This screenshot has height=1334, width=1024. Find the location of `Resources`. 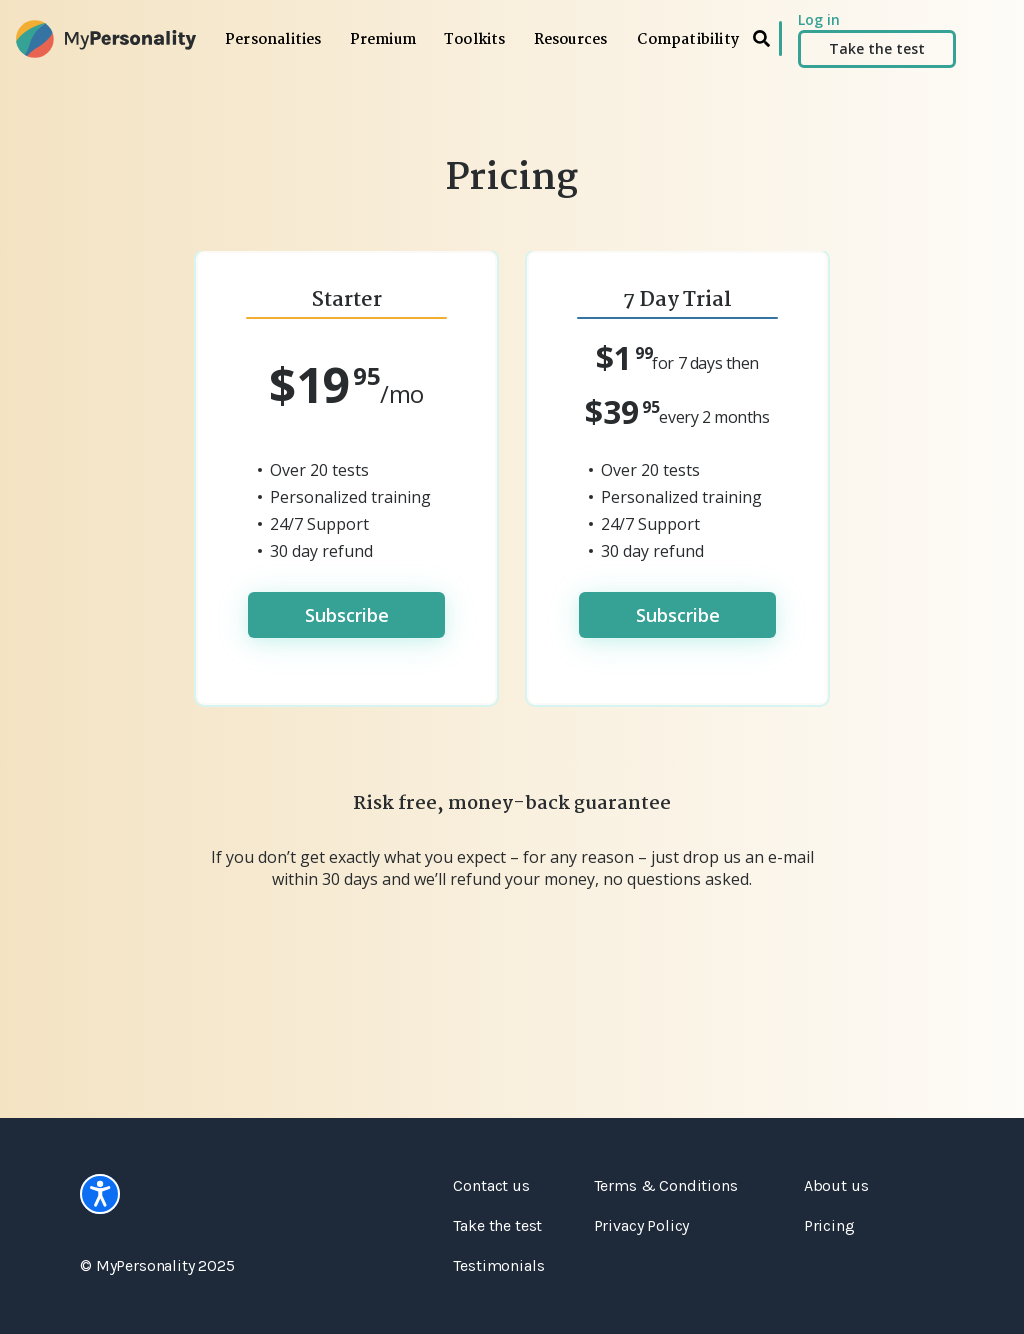

Resources is located at coordinates (571, 40).